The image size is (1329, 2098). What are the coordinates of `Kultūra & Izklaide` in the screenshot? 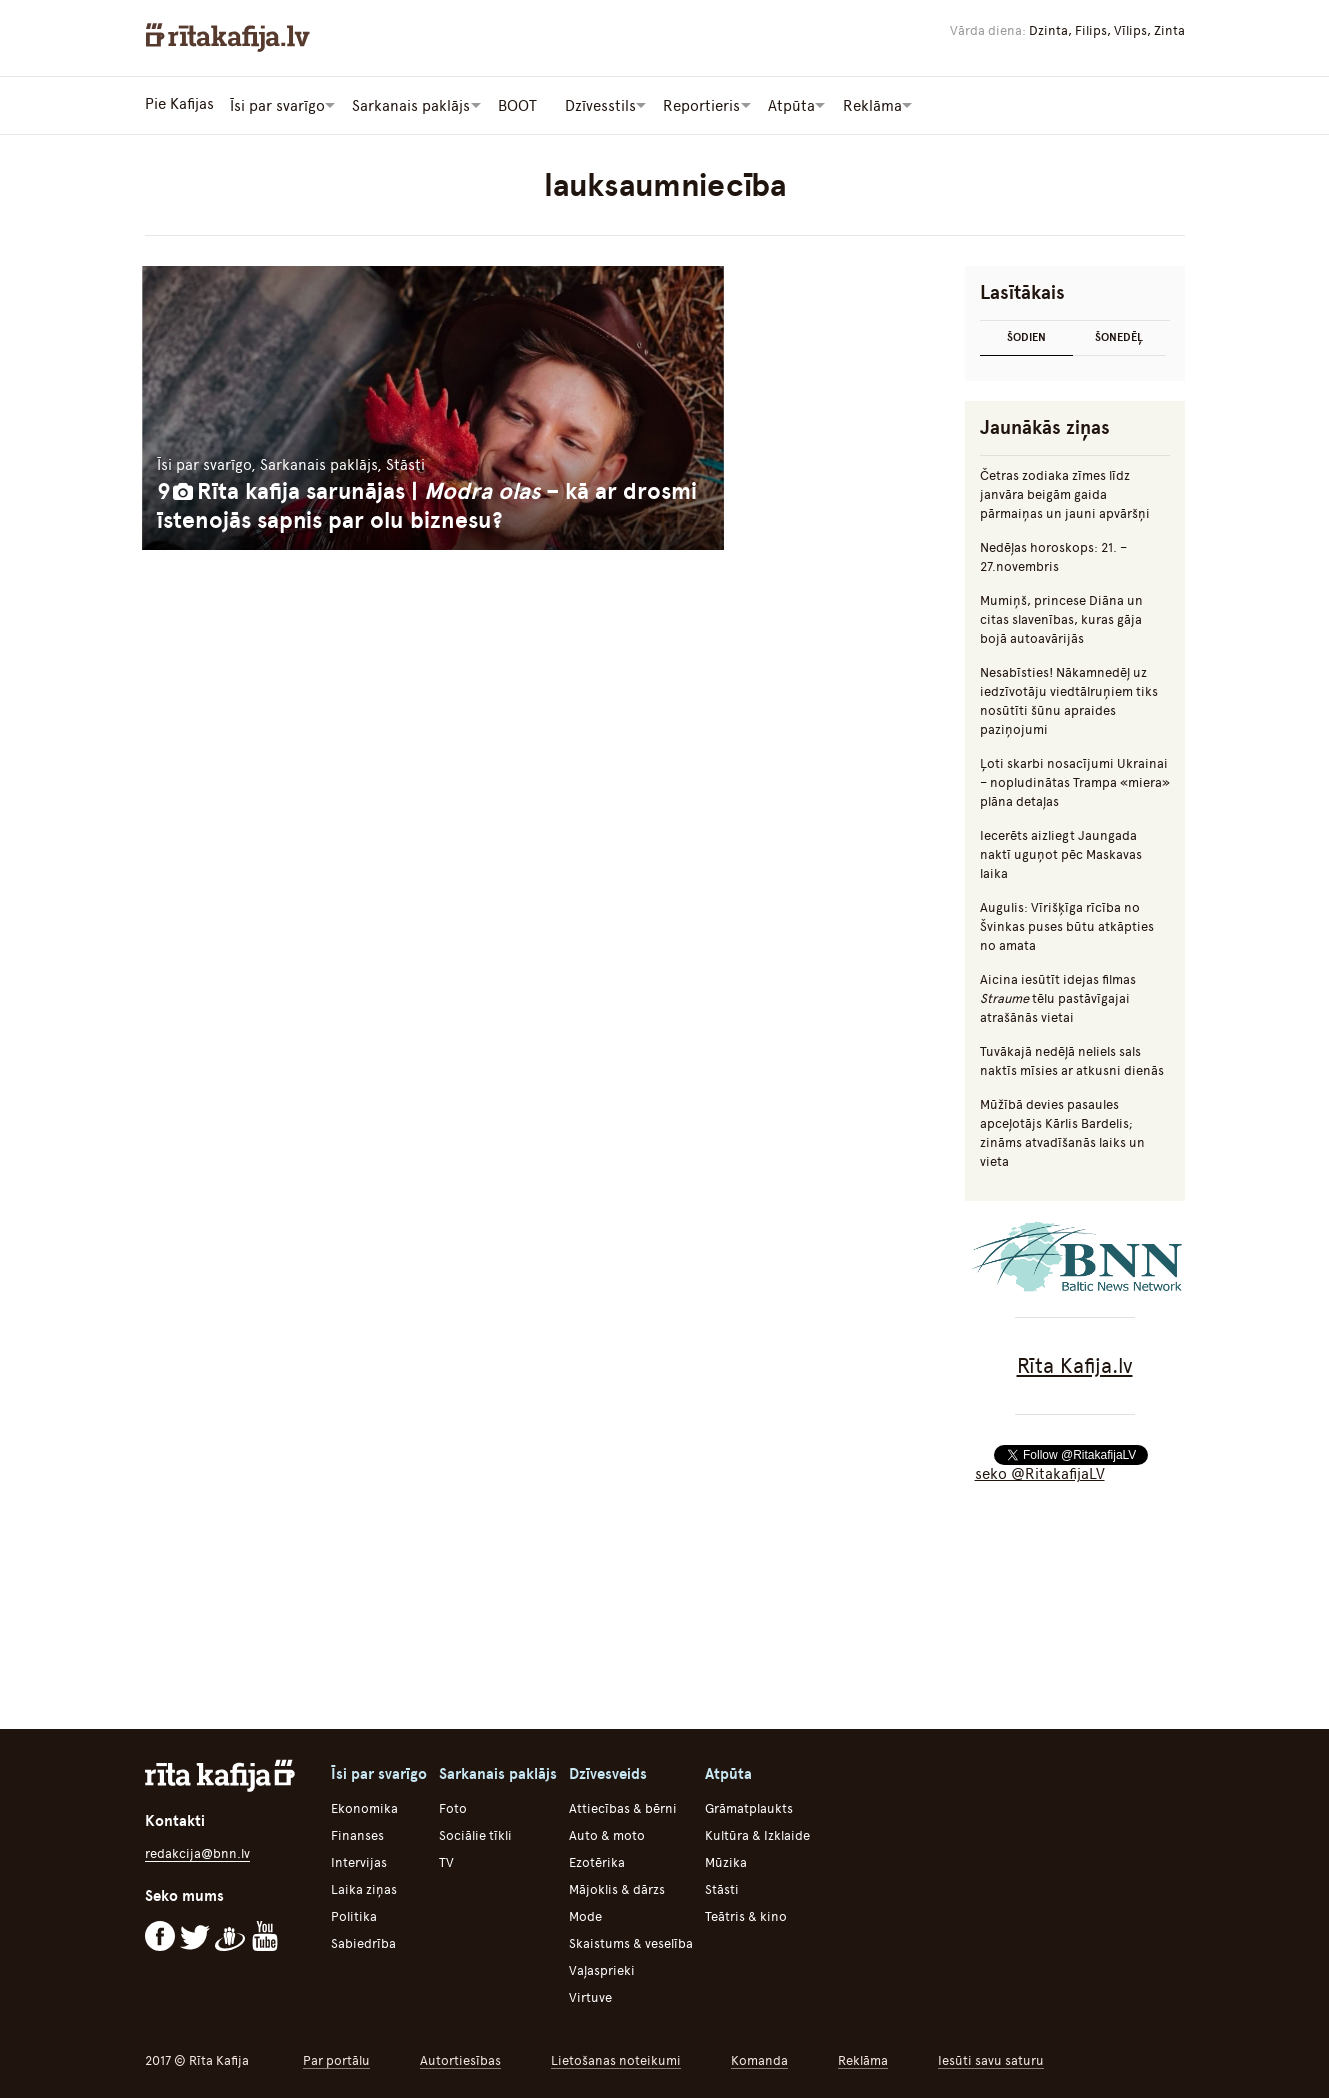 It's located at (757, 1833).